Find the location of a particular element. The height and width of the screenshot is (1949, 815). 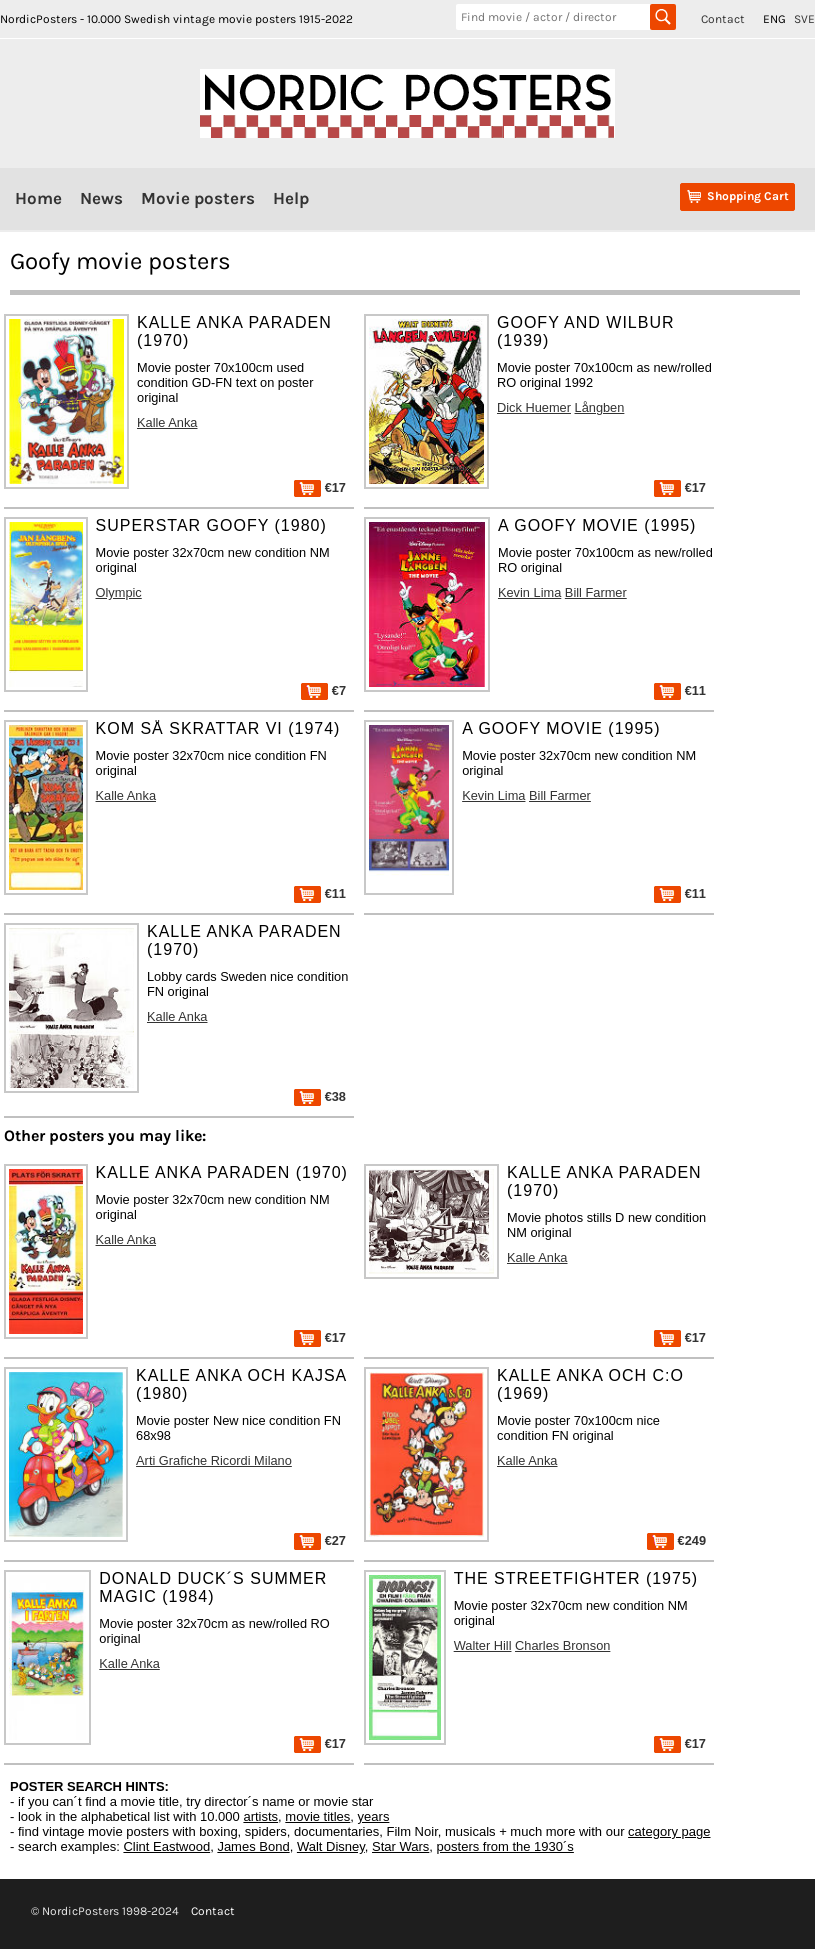

Clint Eastwood is located at coordinates (166, 1846).